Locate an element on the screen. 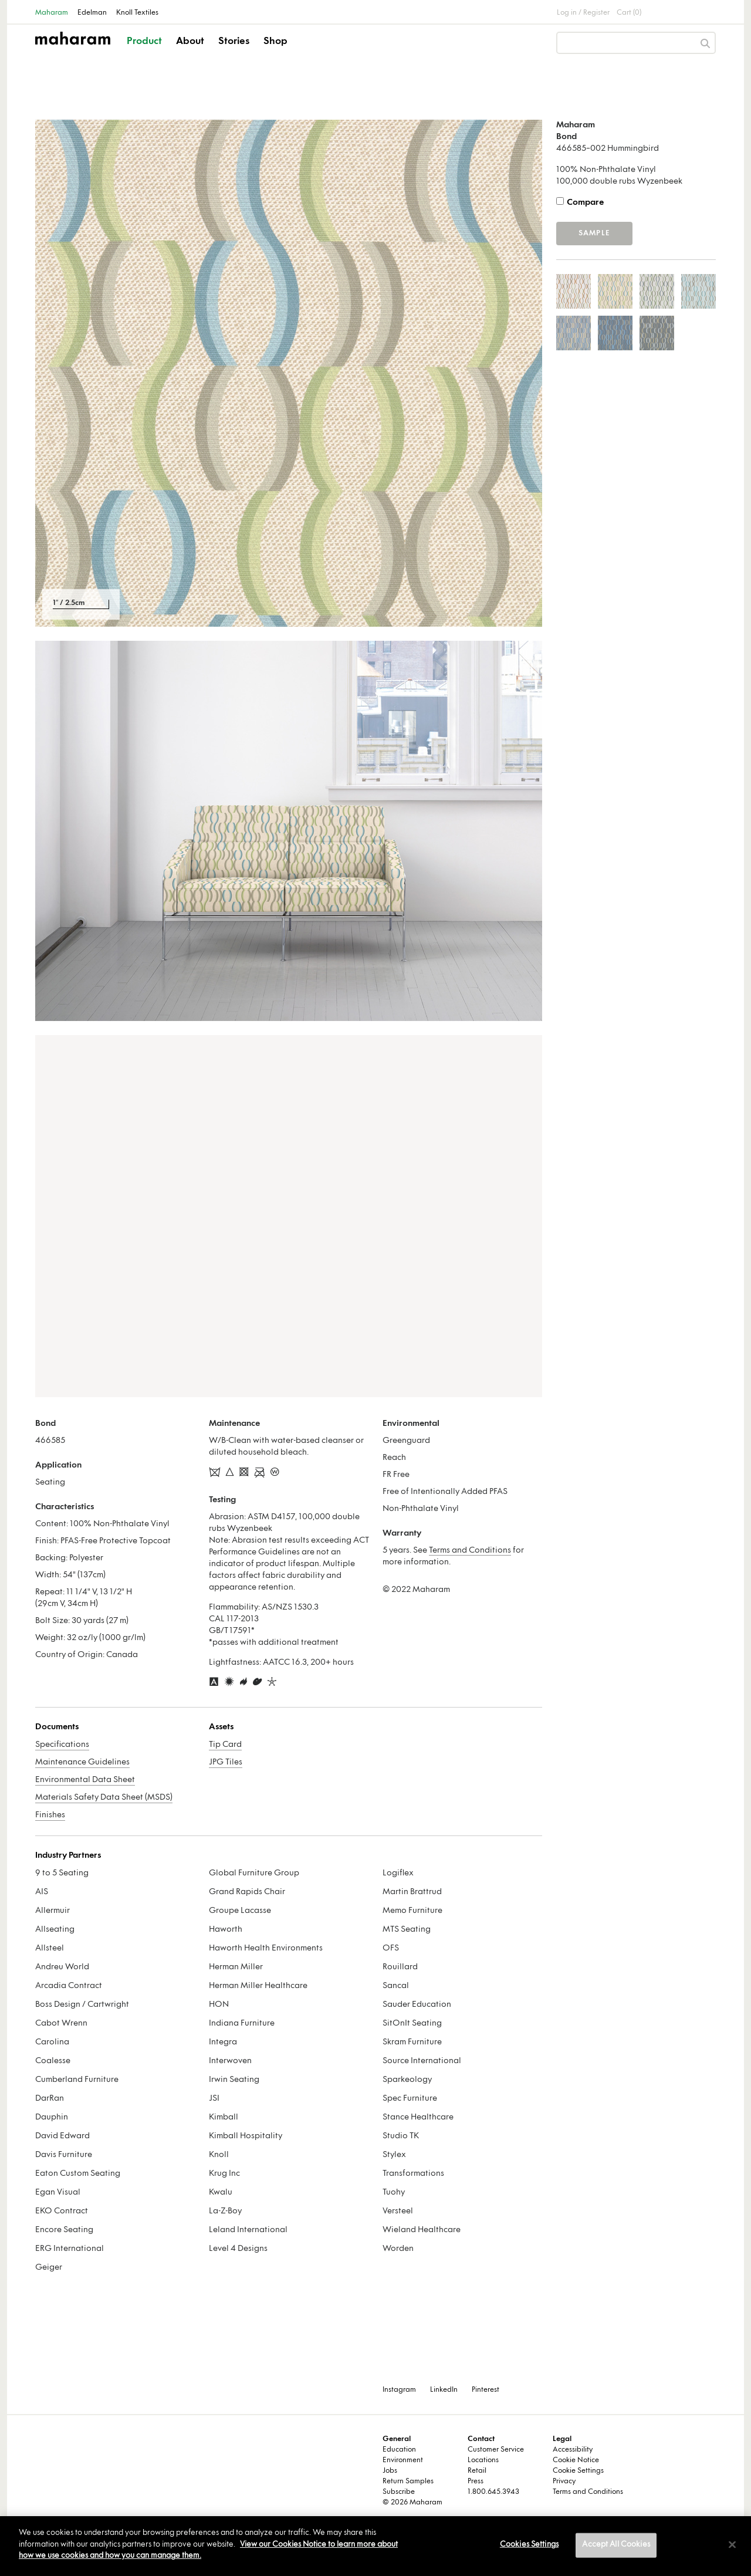 Image resolution: width=751 pixels, height=2576 pixels. Locations is located at coordinates (483, 2460).